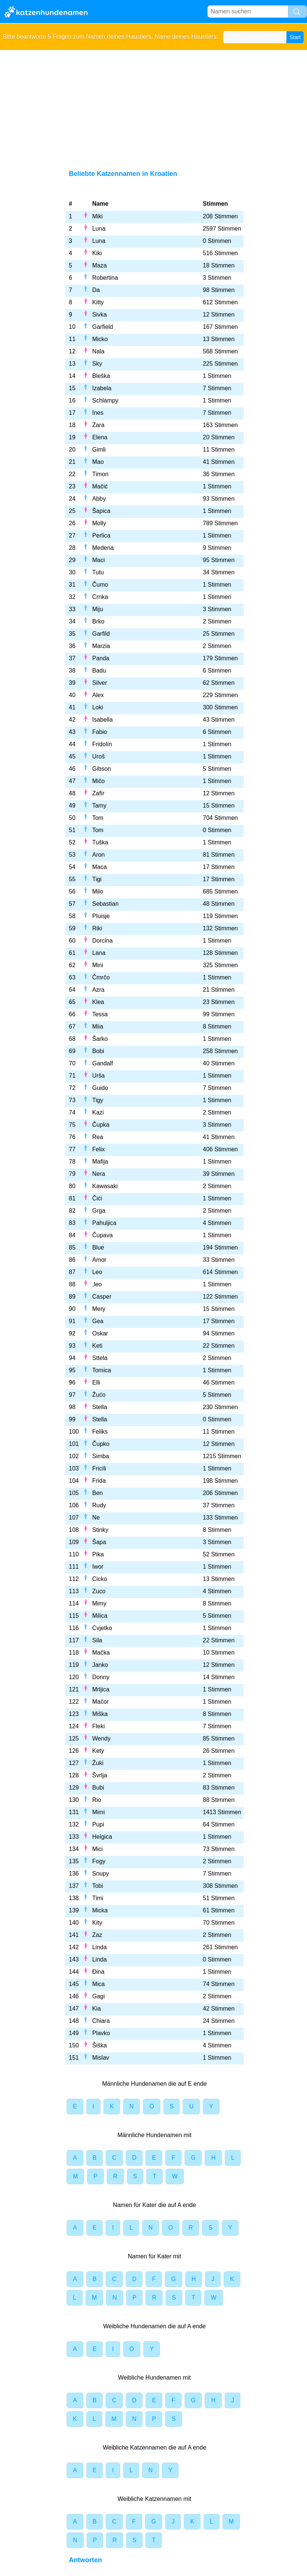 Image resolution: width=307 pixels, height=2576 pixels. Describe the element at coordinates (101, 1370) in the screenshot. I see `Tomica` at that location.